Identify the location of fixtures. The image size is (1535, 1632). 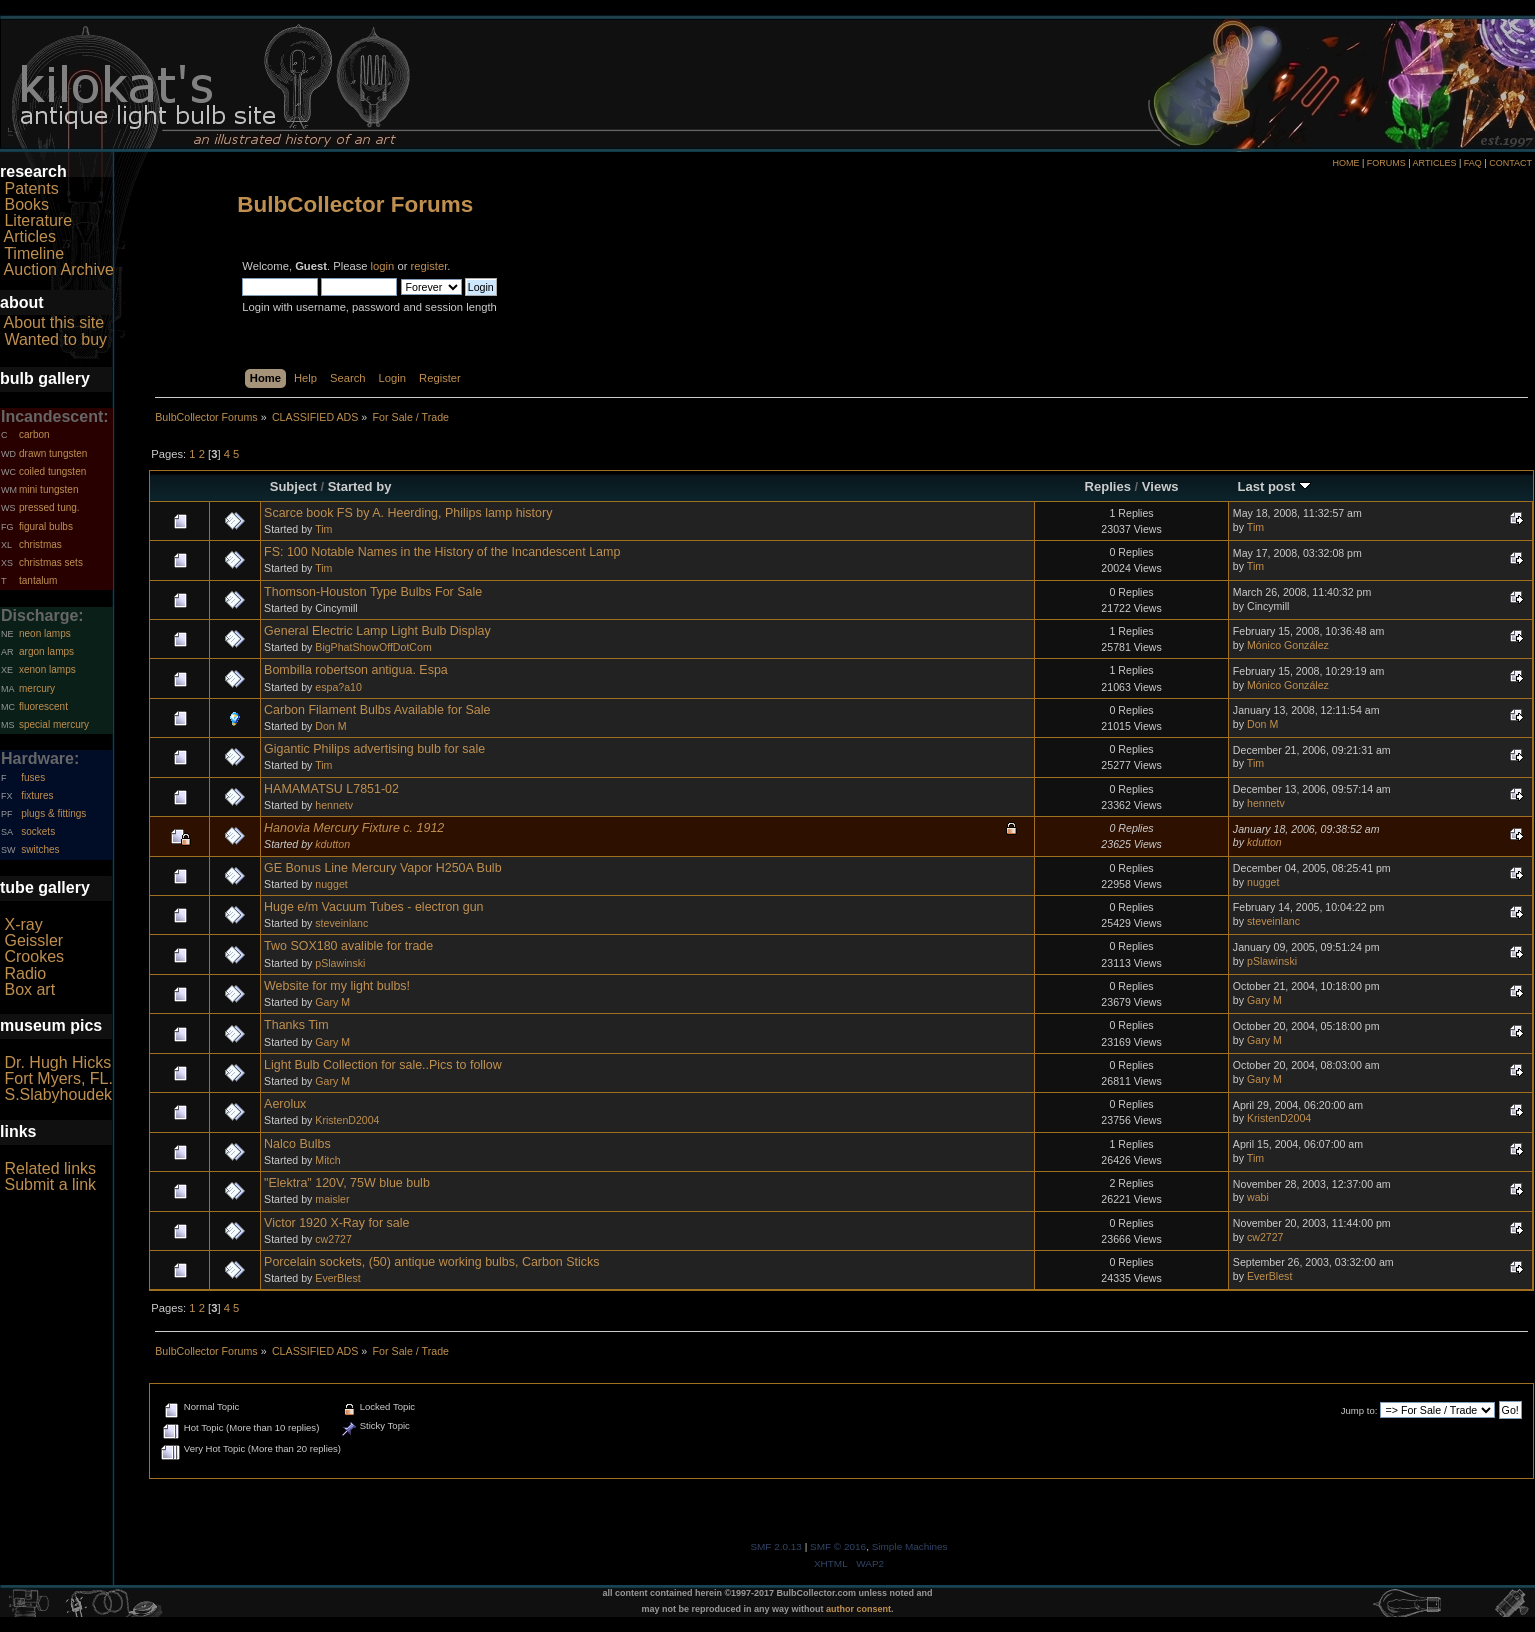
(37, 795).